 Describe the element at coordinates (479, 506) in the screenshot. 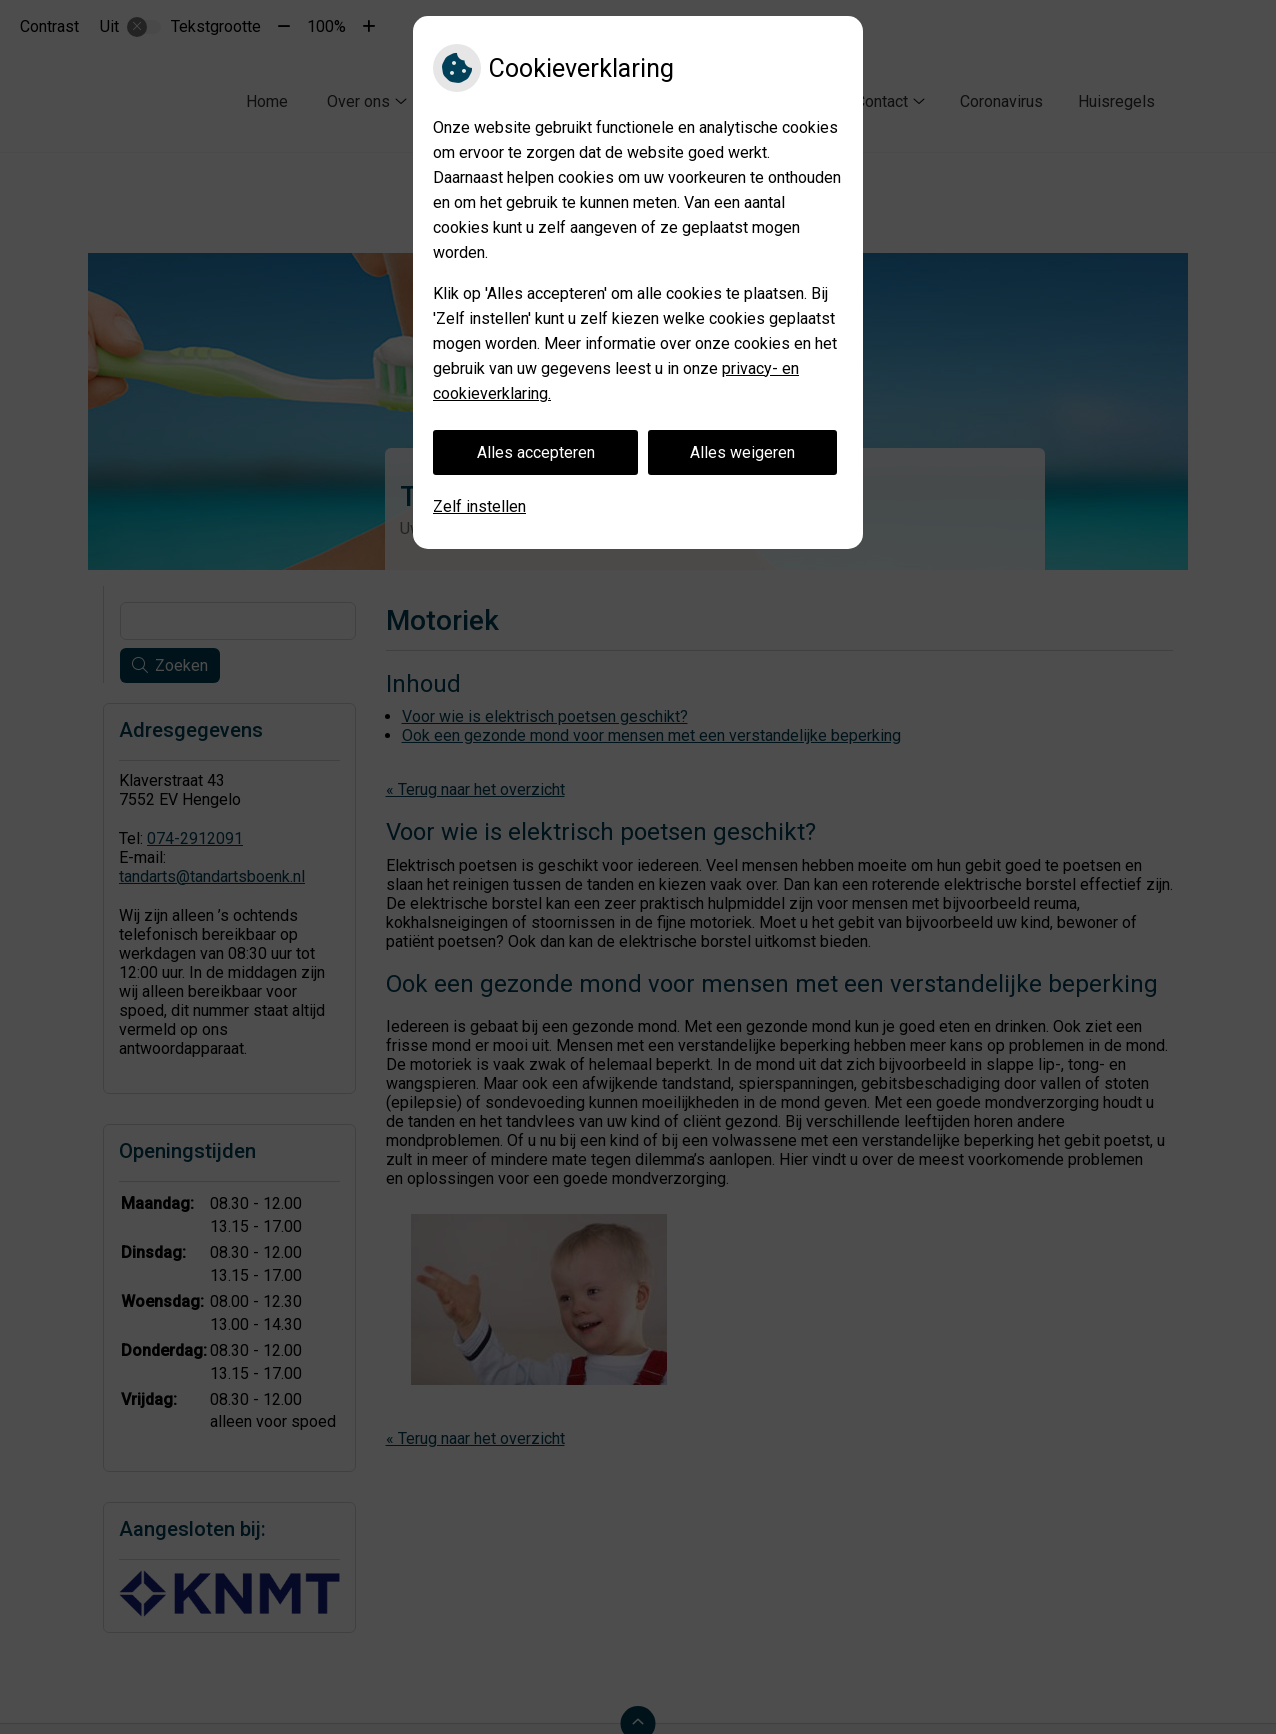

I see `Zelf instellen` at that location.